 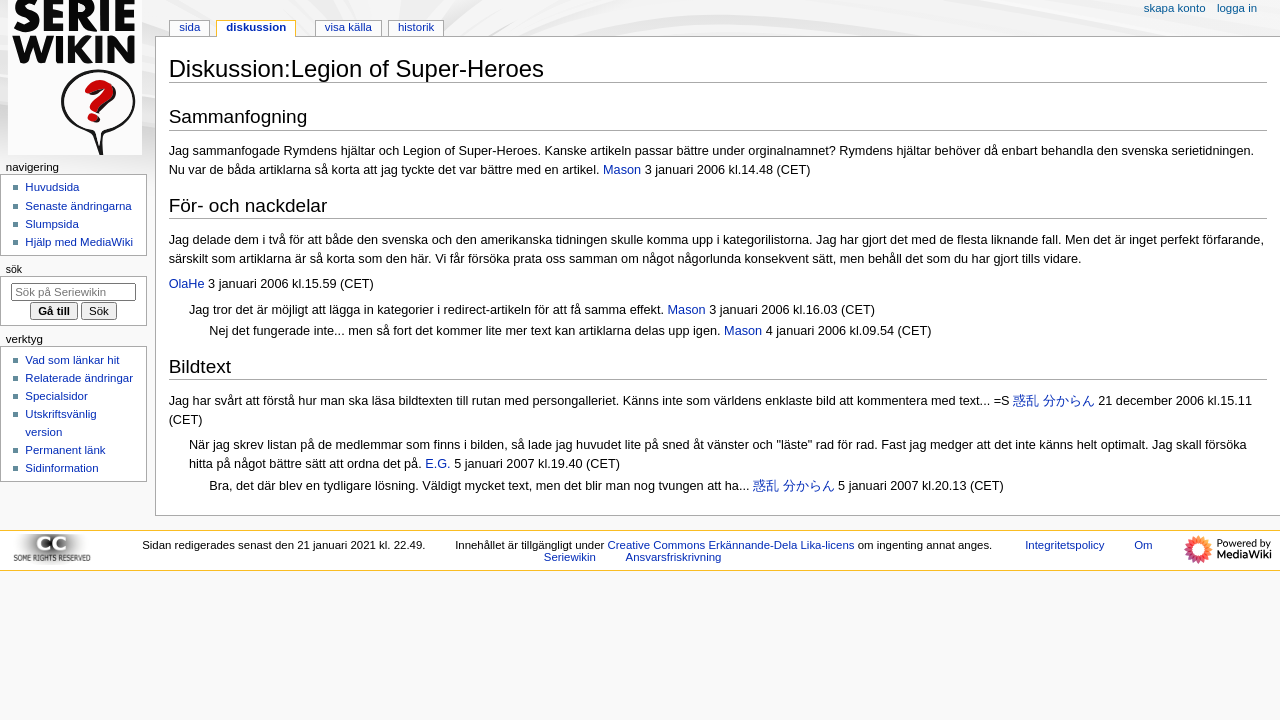 I want to click on Historik, so click(x=416, y=27).